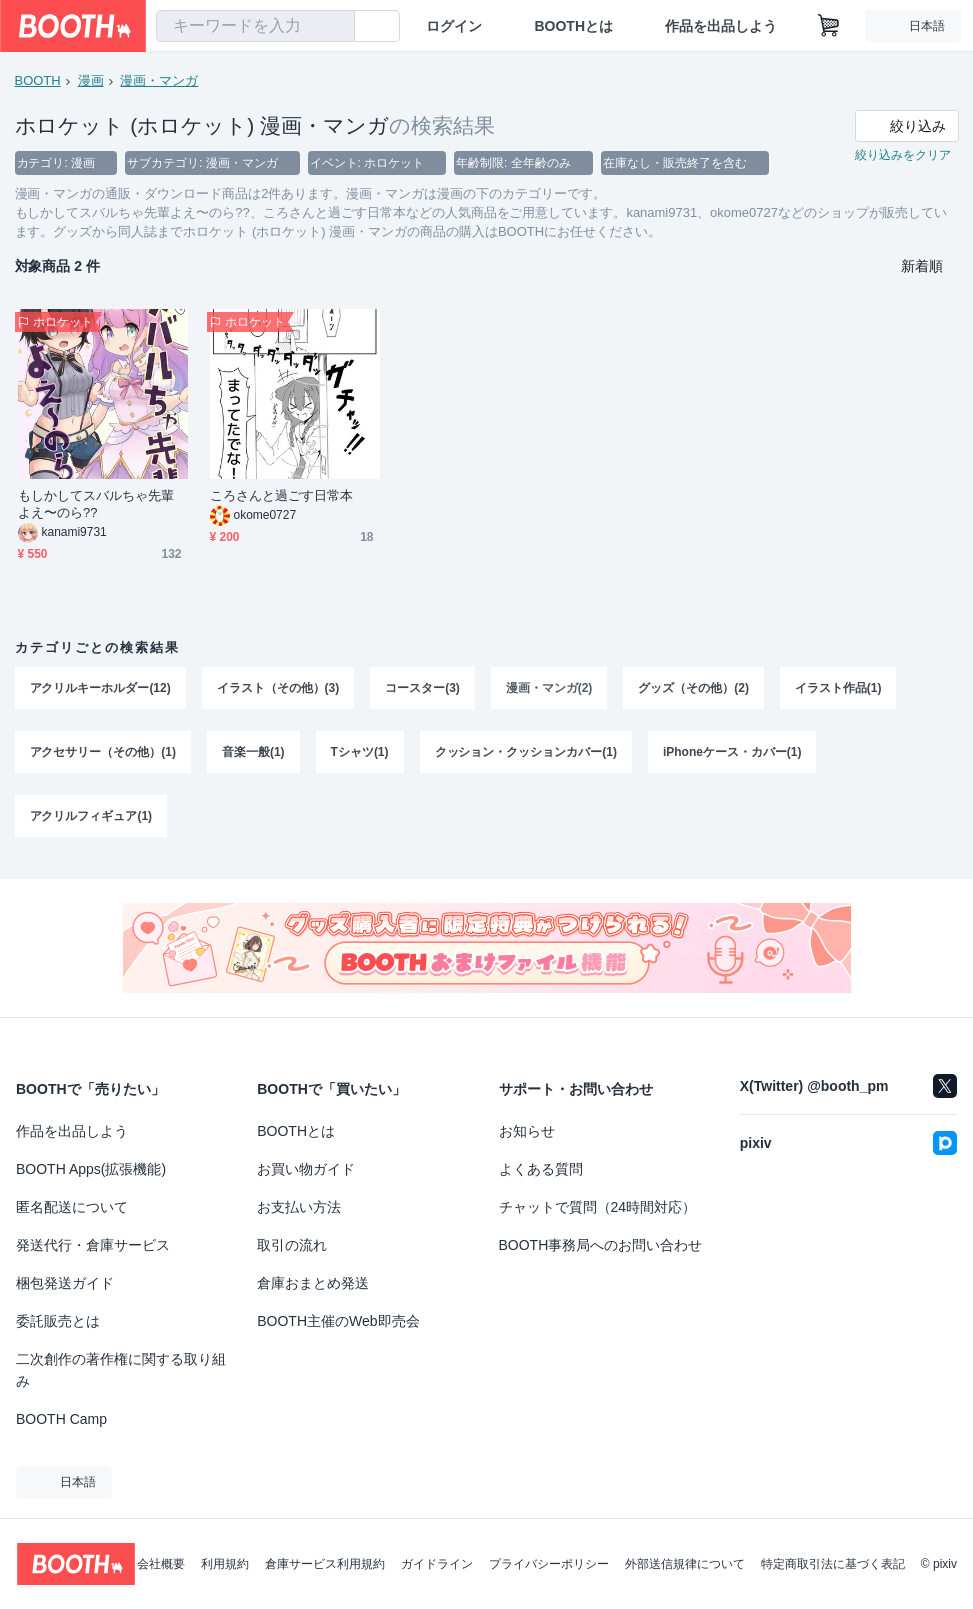 Image resolution: width=973 pixels, height=1609 pixels. I want to click on 委託販売とは, so click(58, 1321).